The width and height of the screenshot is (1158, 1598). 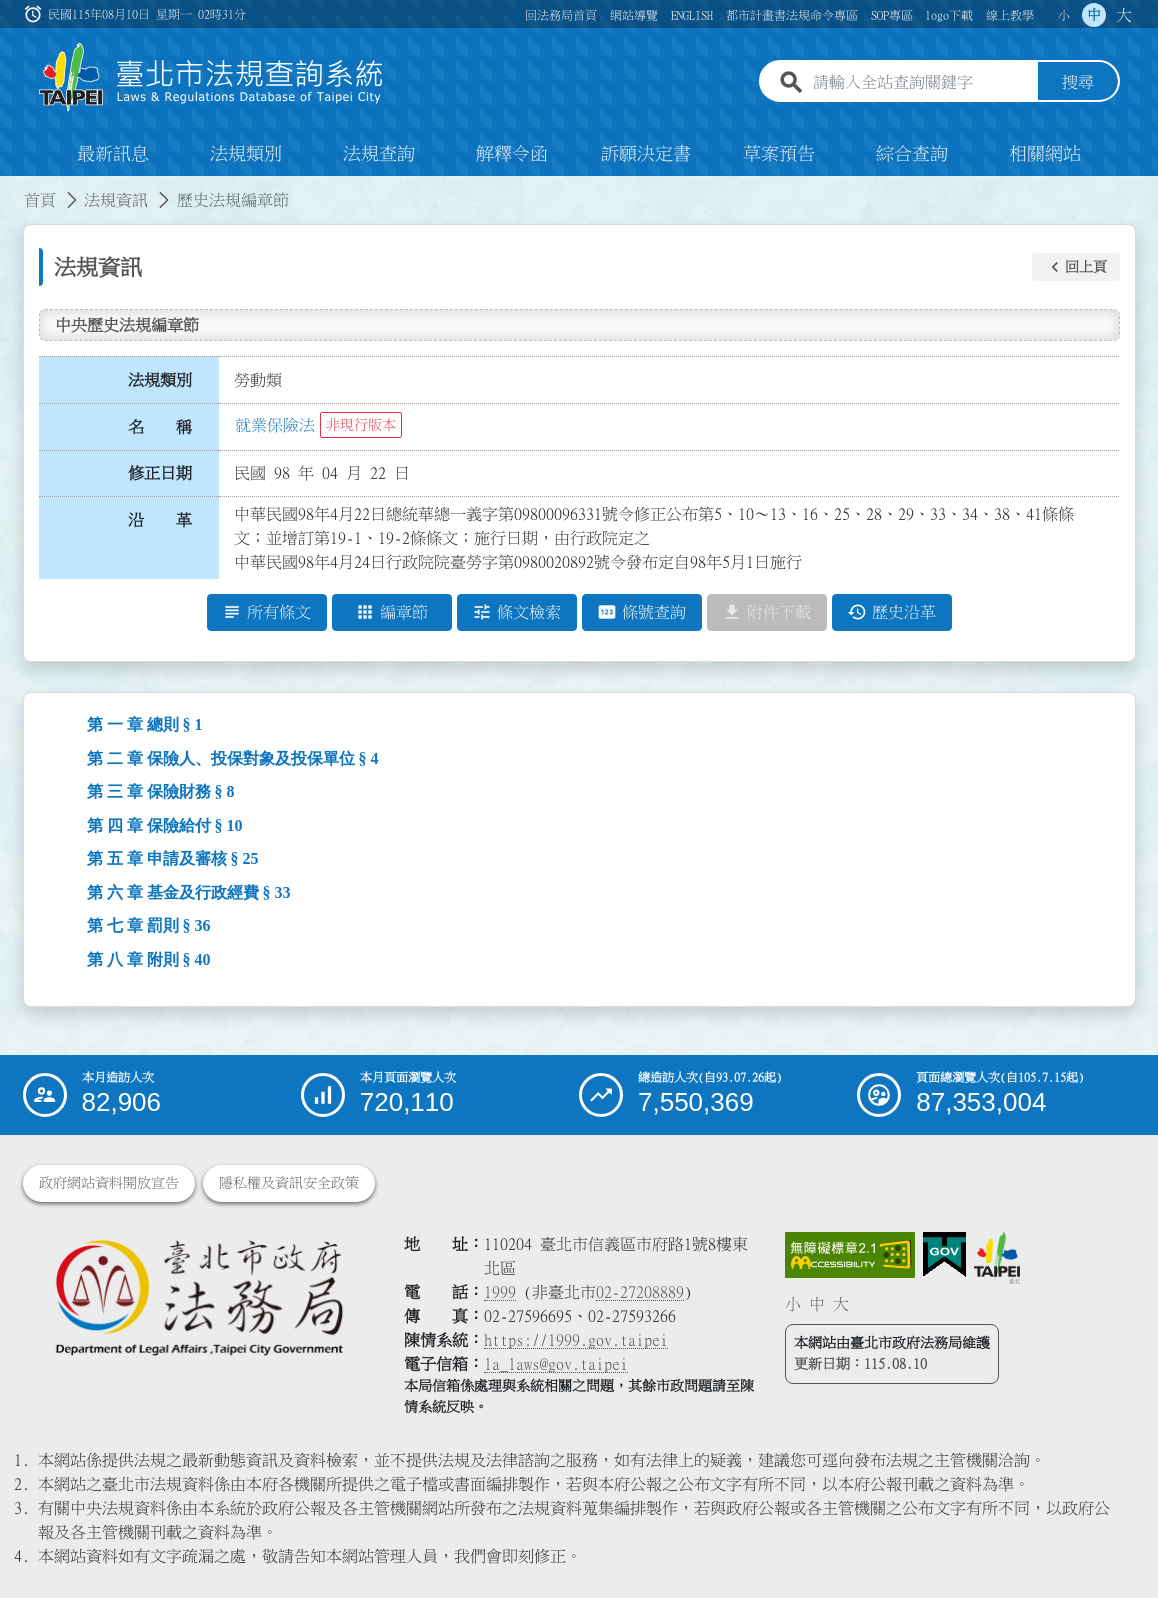 I want to click on 沿 革, so click(x=160, y=520).